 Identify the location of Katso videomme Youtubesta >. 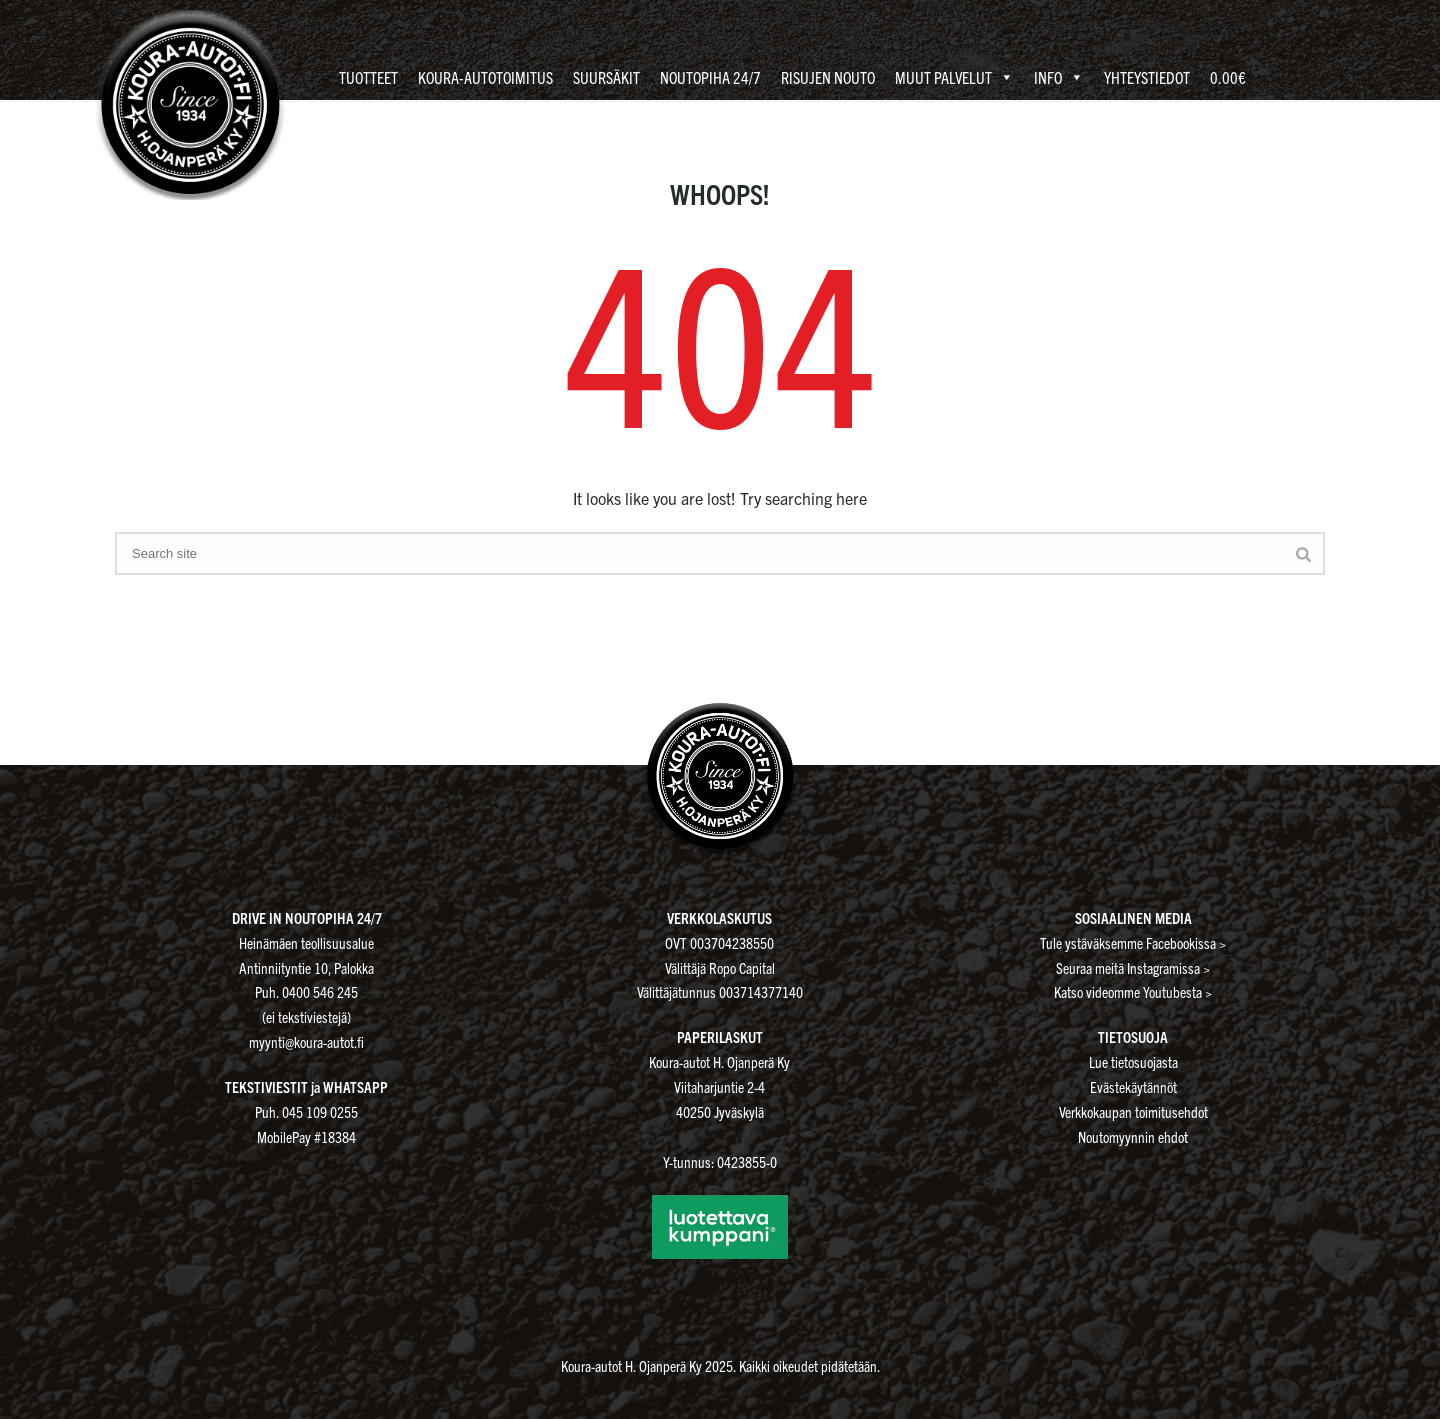
(1133, 991).